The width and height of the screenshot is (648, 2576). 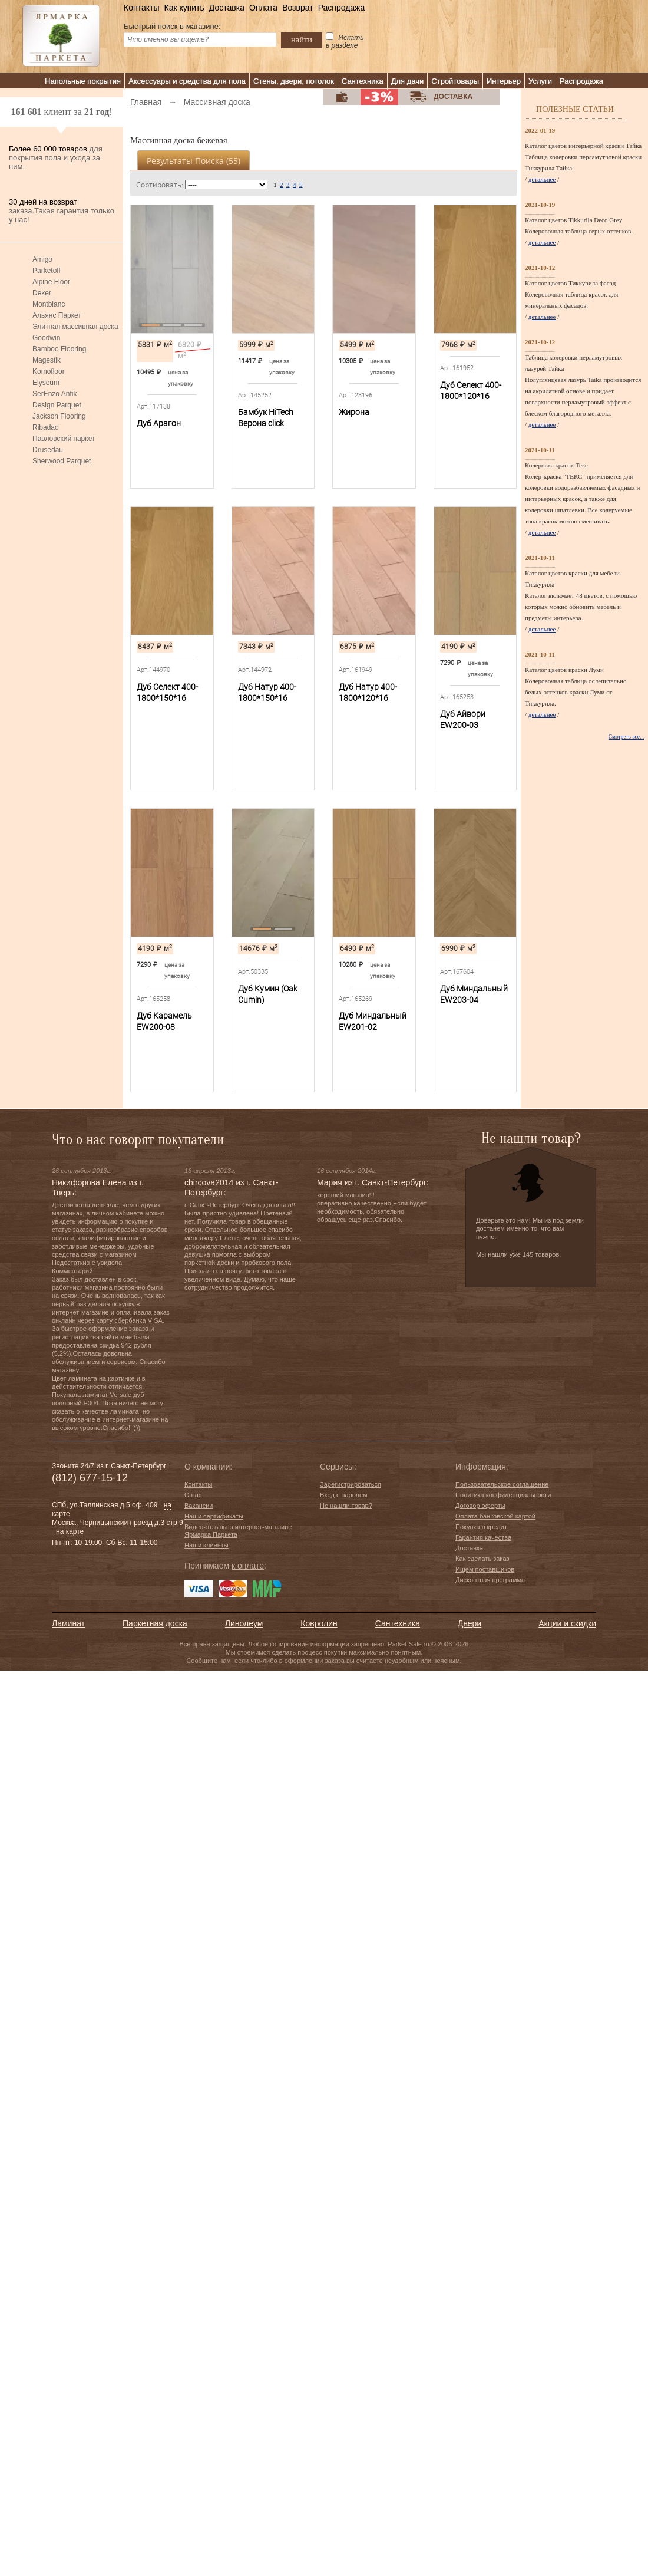 I want to click on Для дачи, so click(x=407, y=81).